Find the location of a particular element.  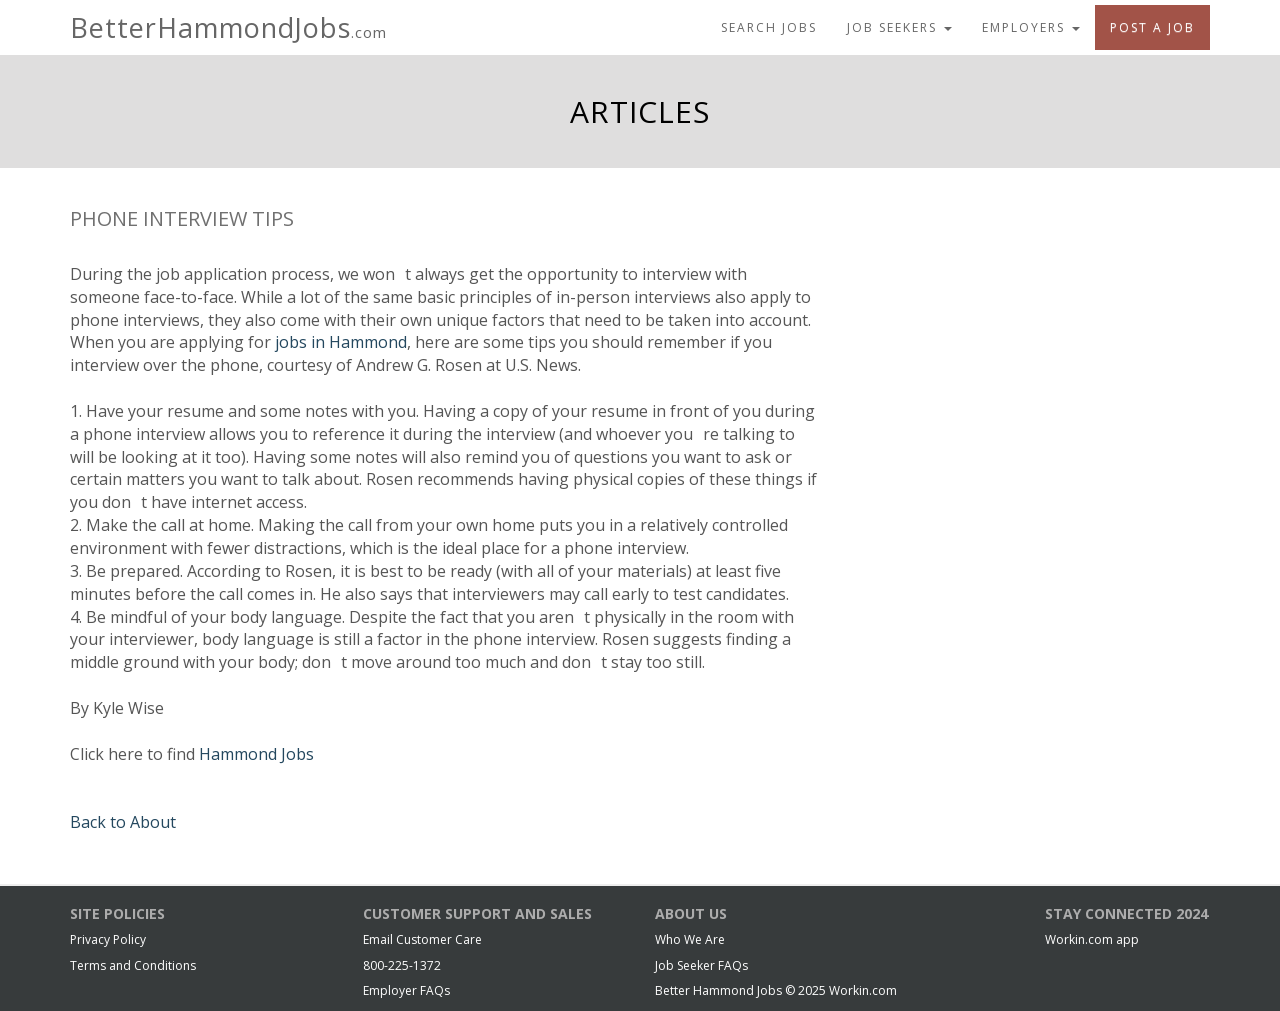

Job Seeker FAQs is located at coordinates (701, 965).